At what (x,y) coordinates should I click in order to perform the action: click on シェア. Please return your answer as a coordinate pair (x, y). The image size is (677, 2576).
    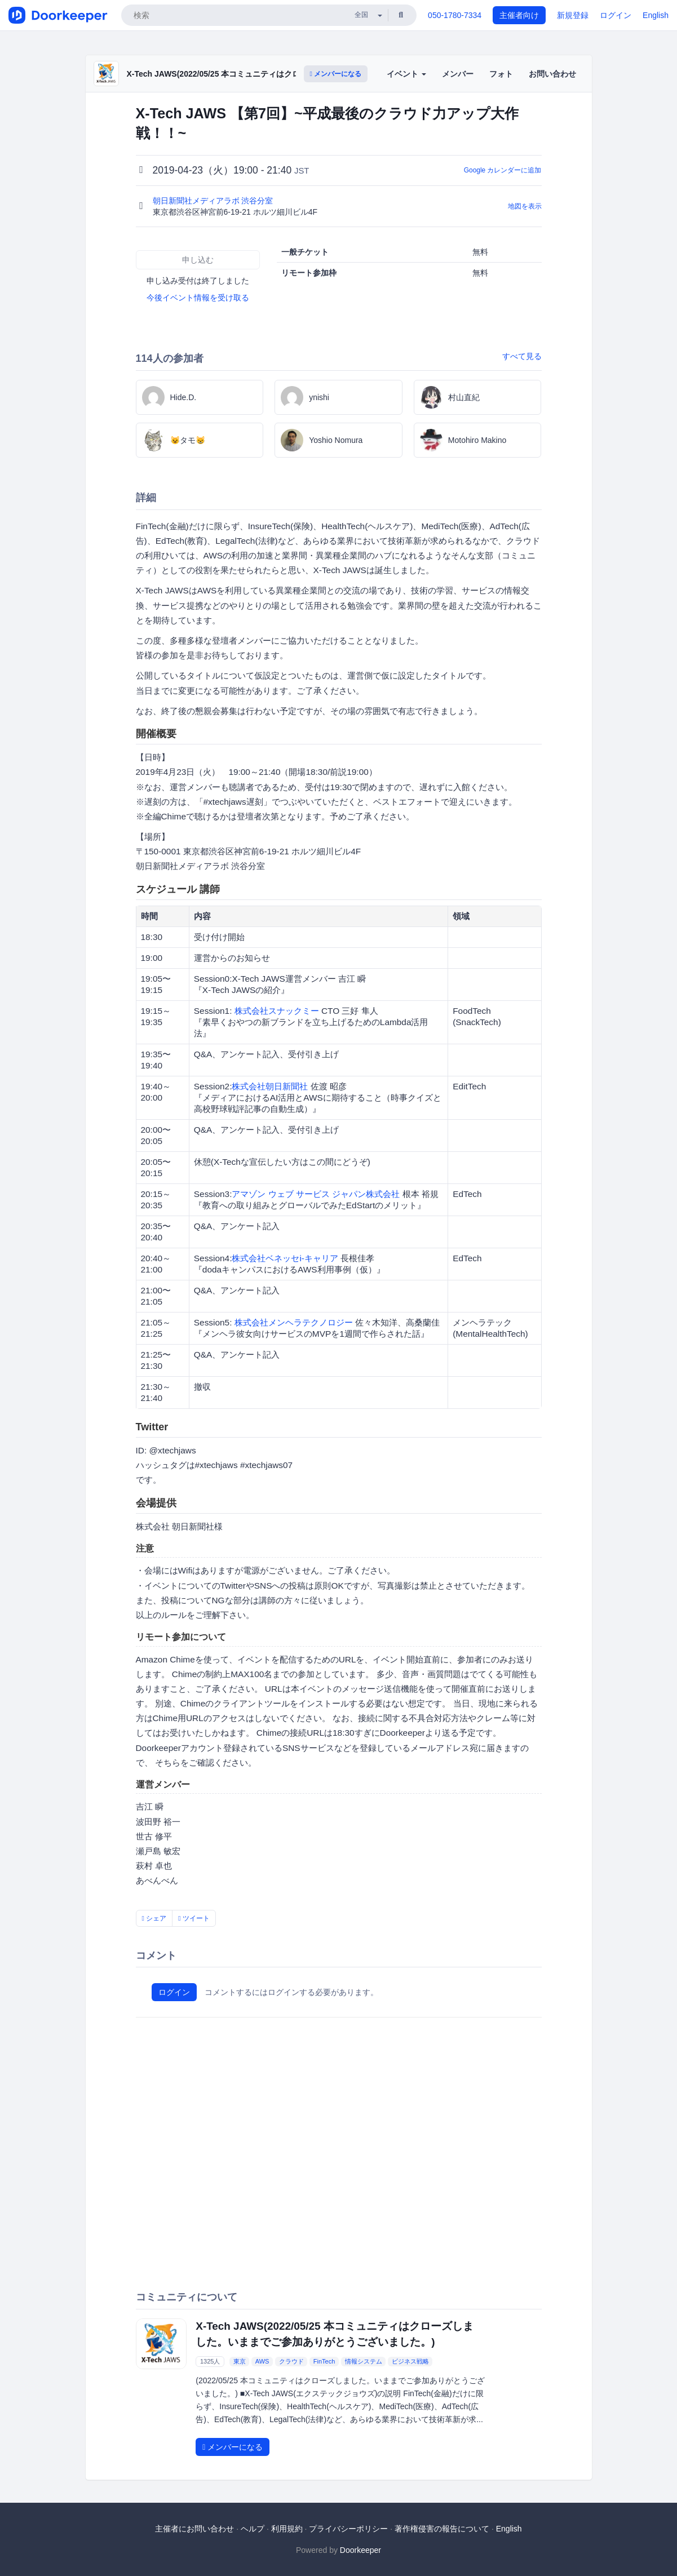
    Looking at the image, I should click on (154, 1918).